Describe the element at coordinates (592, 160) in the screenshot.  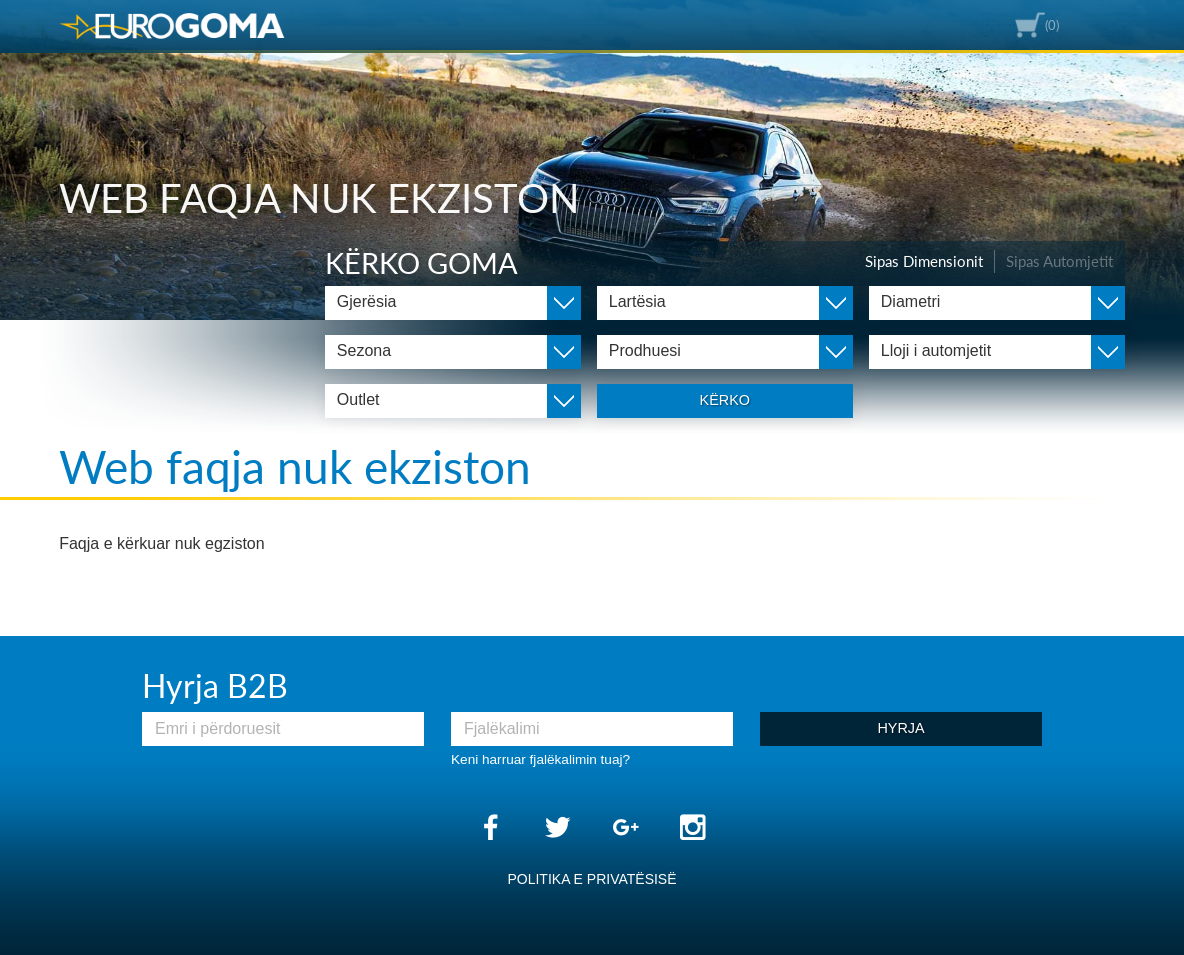
I see `[option]` at that location.